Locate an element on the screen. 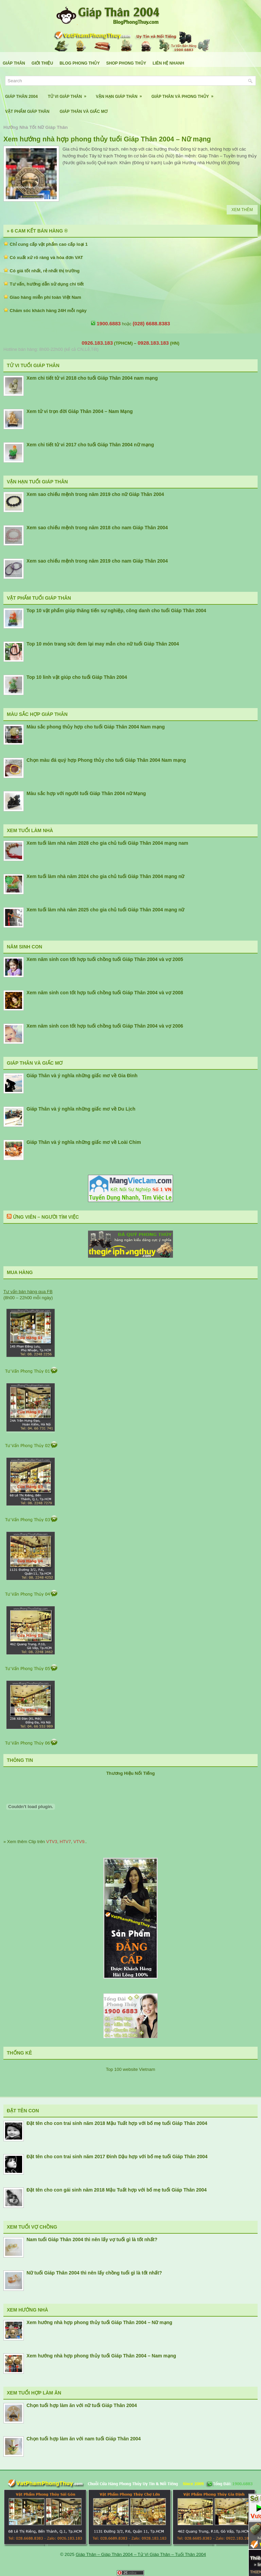 The height and width of the screenshot is (2576, 261). Đặt tên cho con trai sinh năm 2017 Đinh Dậu hợp với bố mẹ tuổi Giáp Thân 2004 is located at coordinates (117, 2156).